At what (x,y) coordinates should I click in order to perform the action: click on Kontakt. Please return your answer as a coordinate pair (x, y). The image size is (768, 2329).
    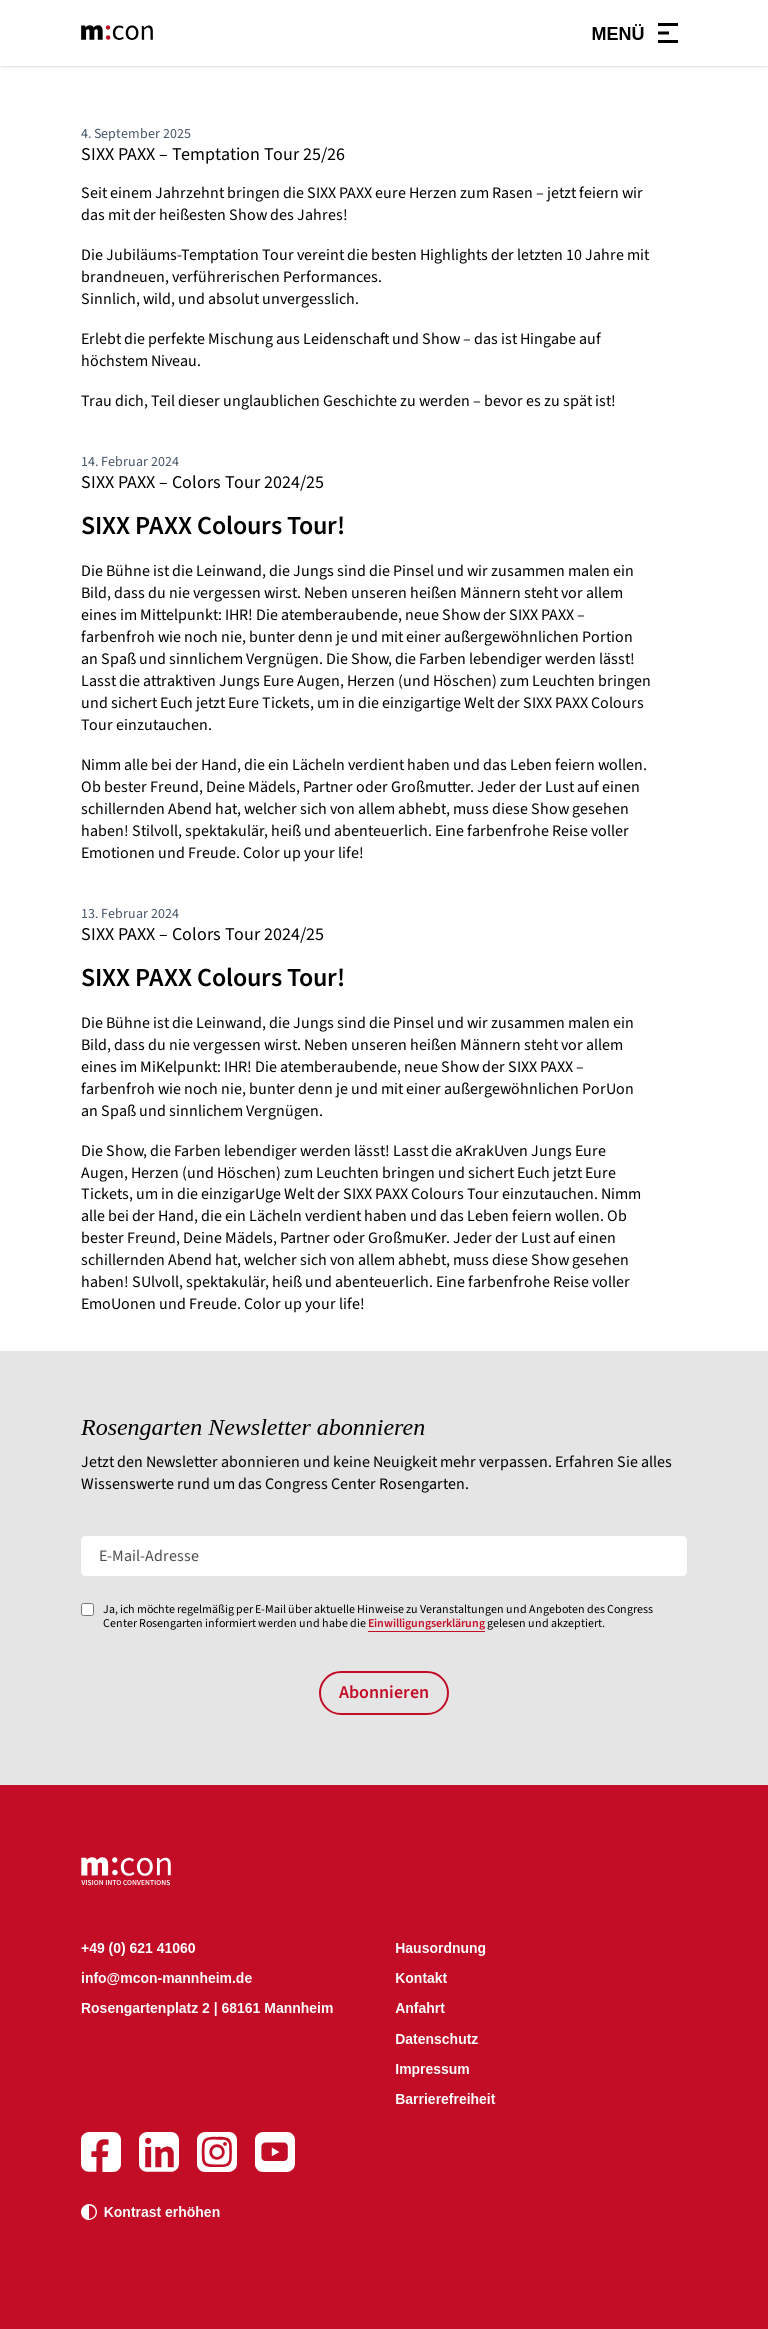
    Looking at the image, I should click on (421, 1978).